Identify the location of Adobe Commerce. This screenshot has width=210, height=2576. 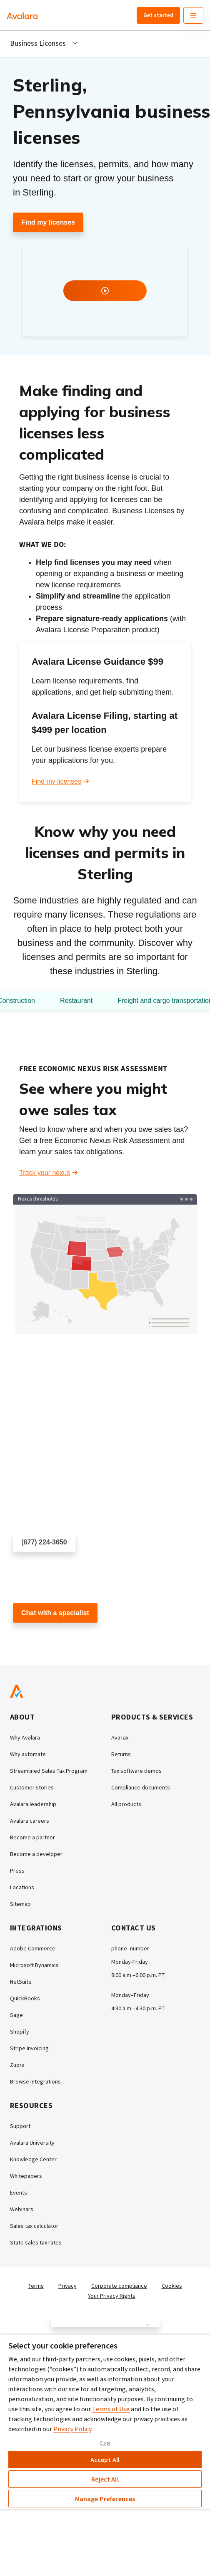
(32, 1948).